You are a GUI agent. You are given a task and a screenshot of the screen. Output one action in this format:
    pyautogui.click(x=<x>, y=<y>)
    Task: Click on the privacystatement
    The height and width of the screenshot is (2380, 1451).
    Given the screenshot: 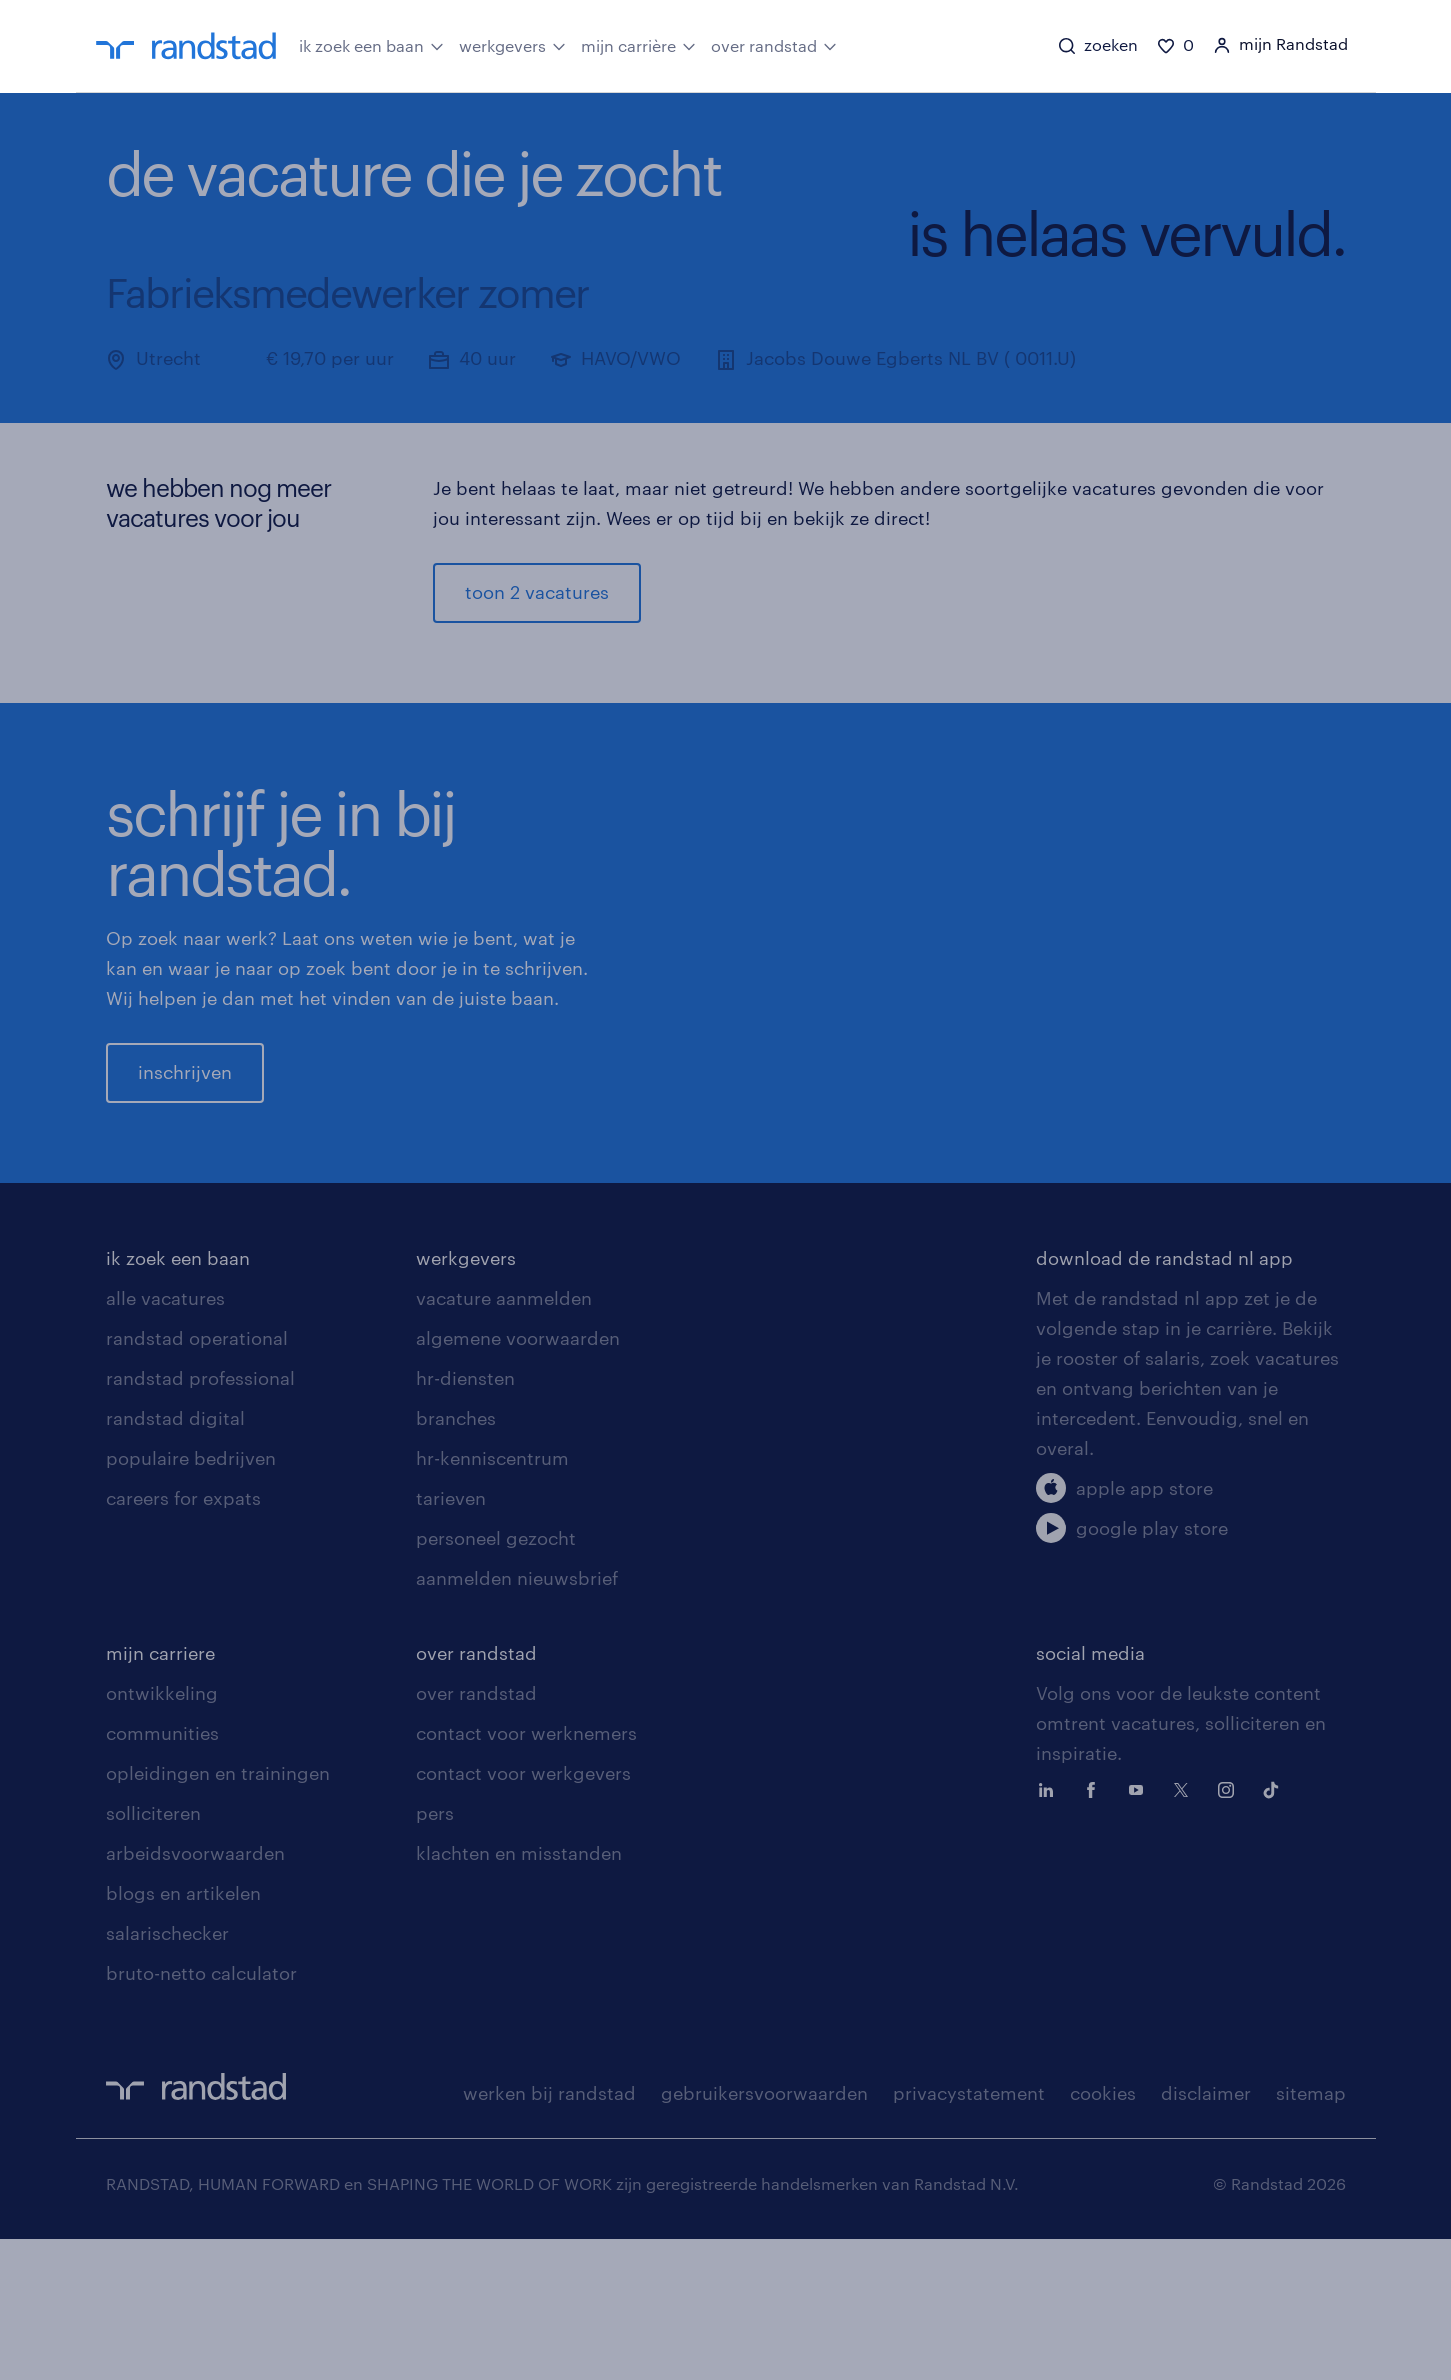 What is the action you would take?
    pyautogui.click(x=969, y=2234)
    